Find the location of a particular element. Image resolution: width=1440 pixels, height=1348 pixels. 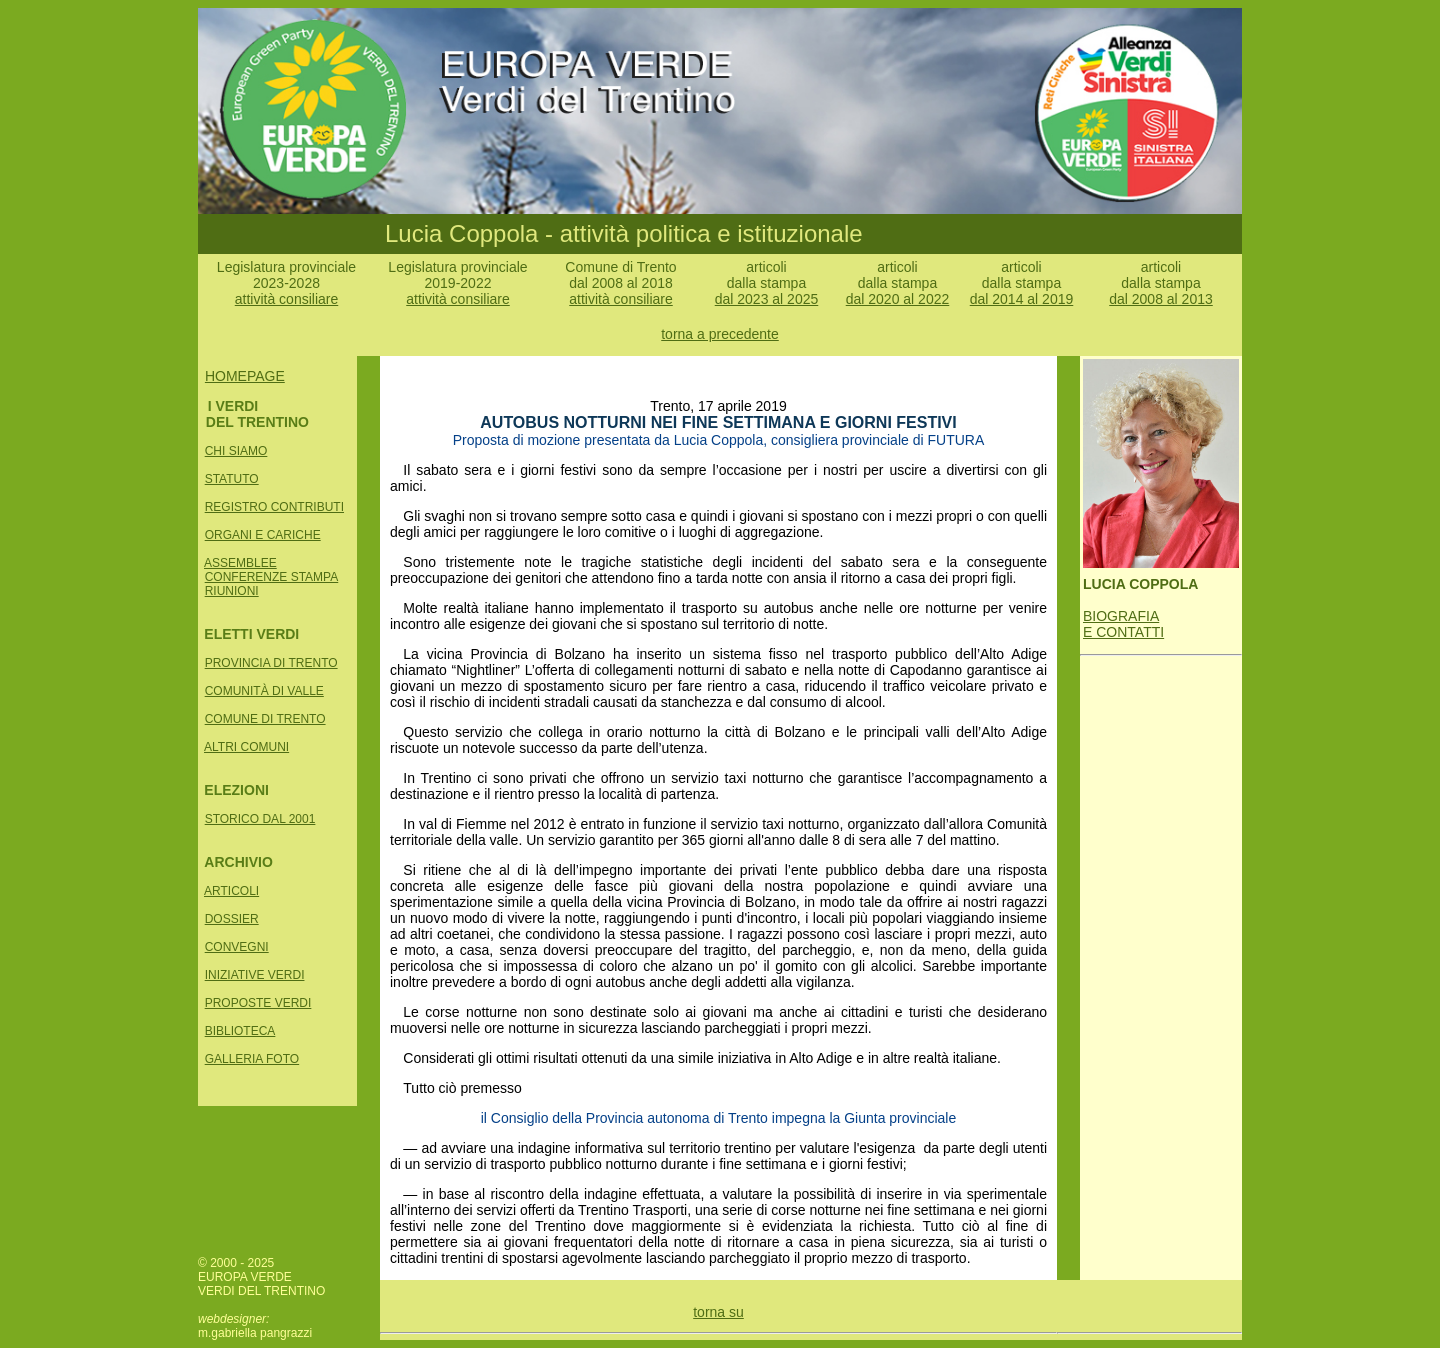

ARTICOLI is located at coordinates (231, 891).